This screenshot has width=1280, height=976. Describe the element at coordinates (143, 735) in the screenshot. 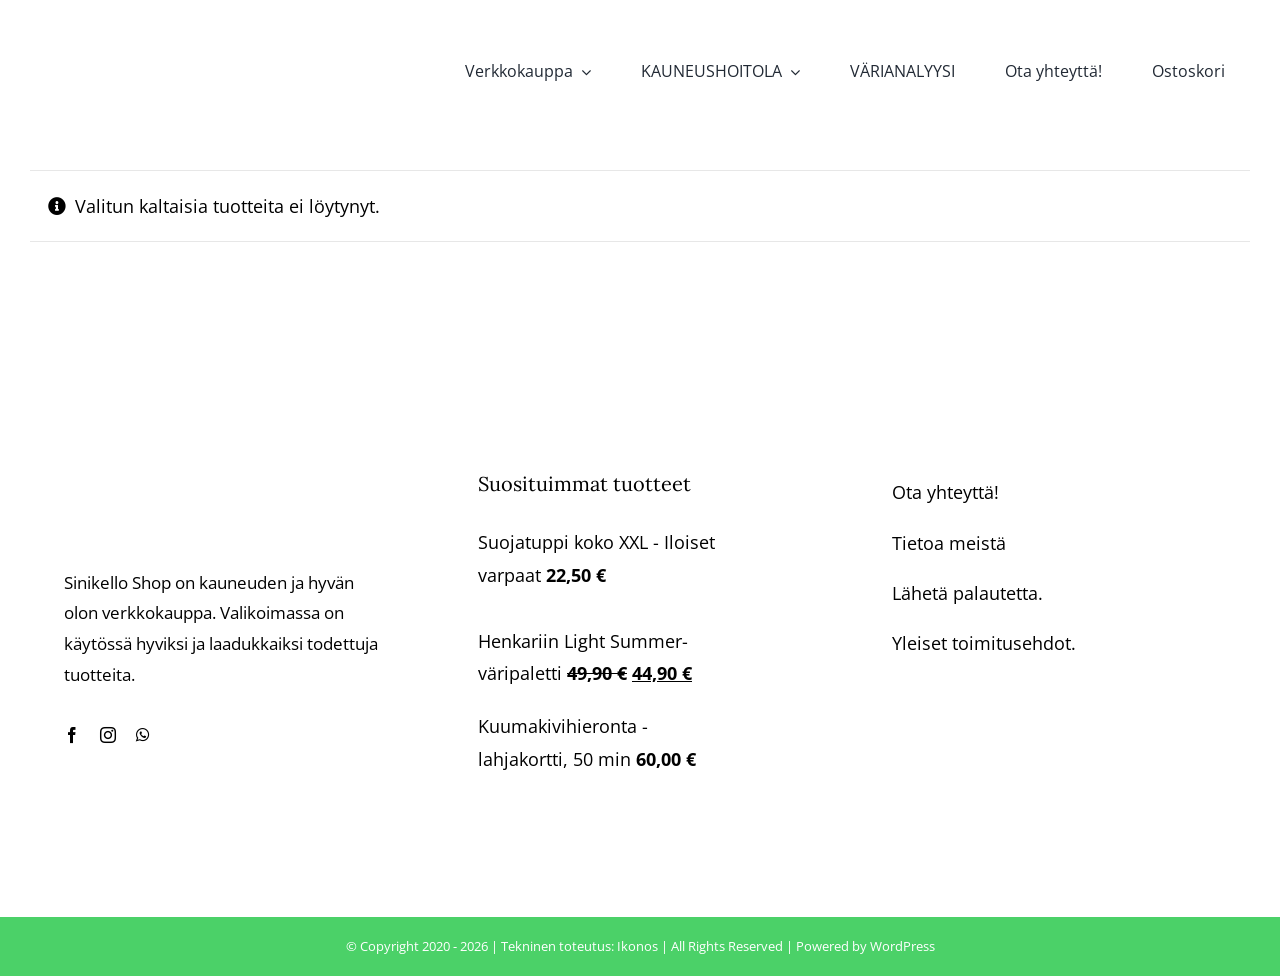

I see `[whatsapp]` at that location.